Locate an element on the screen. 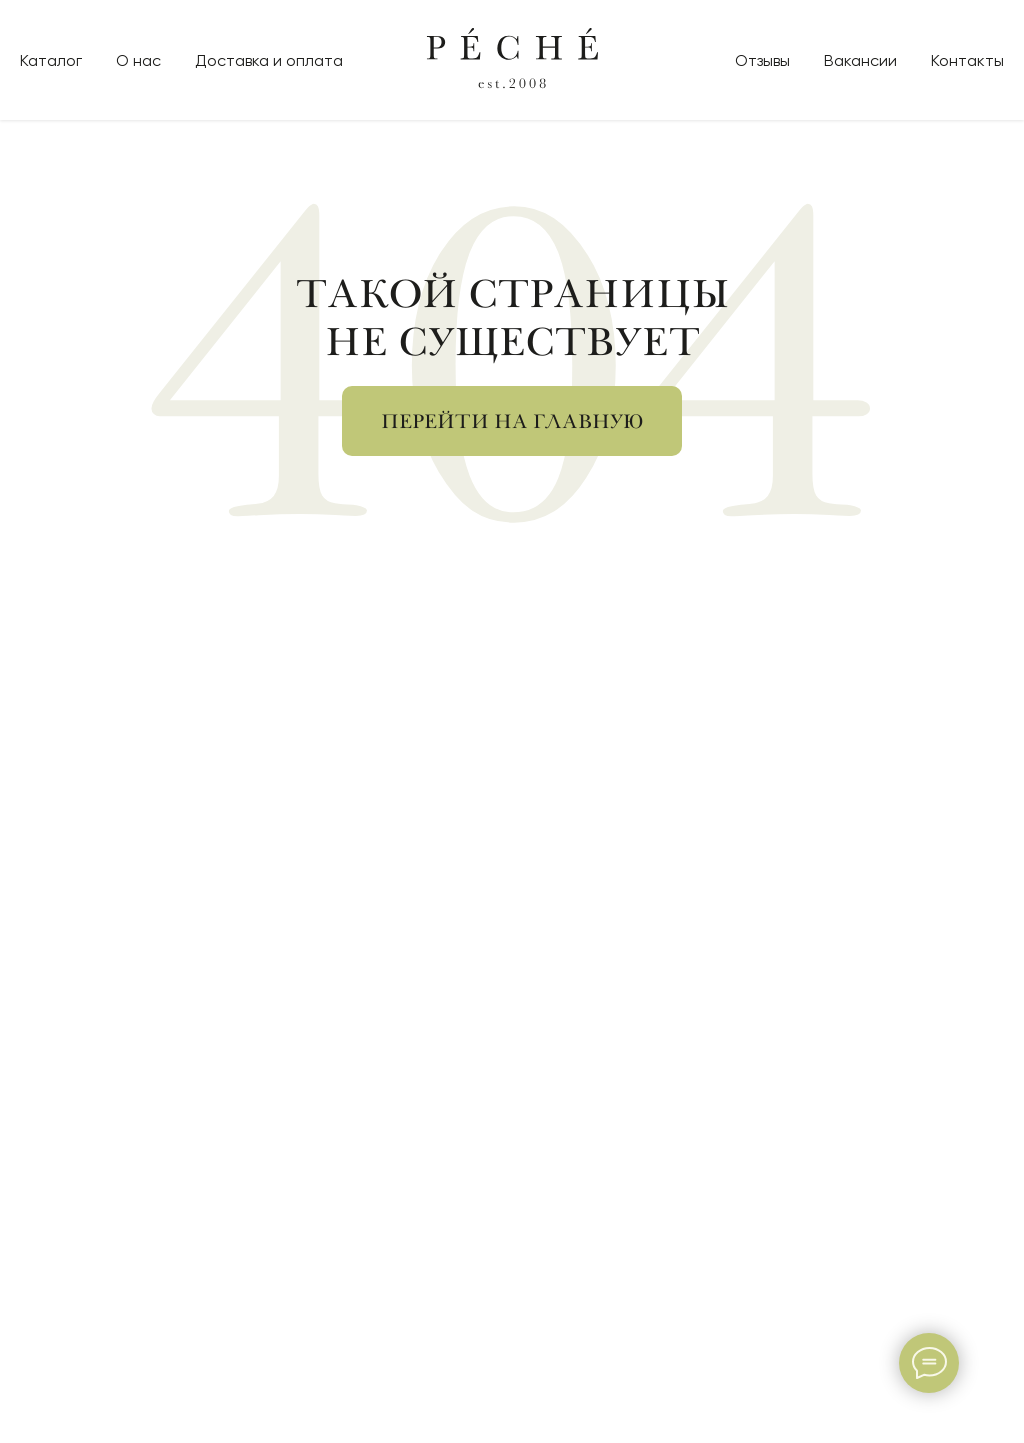 The height and width of the screenshot is (1443, 1024). Вакансии is located at coordinates (860, 60).